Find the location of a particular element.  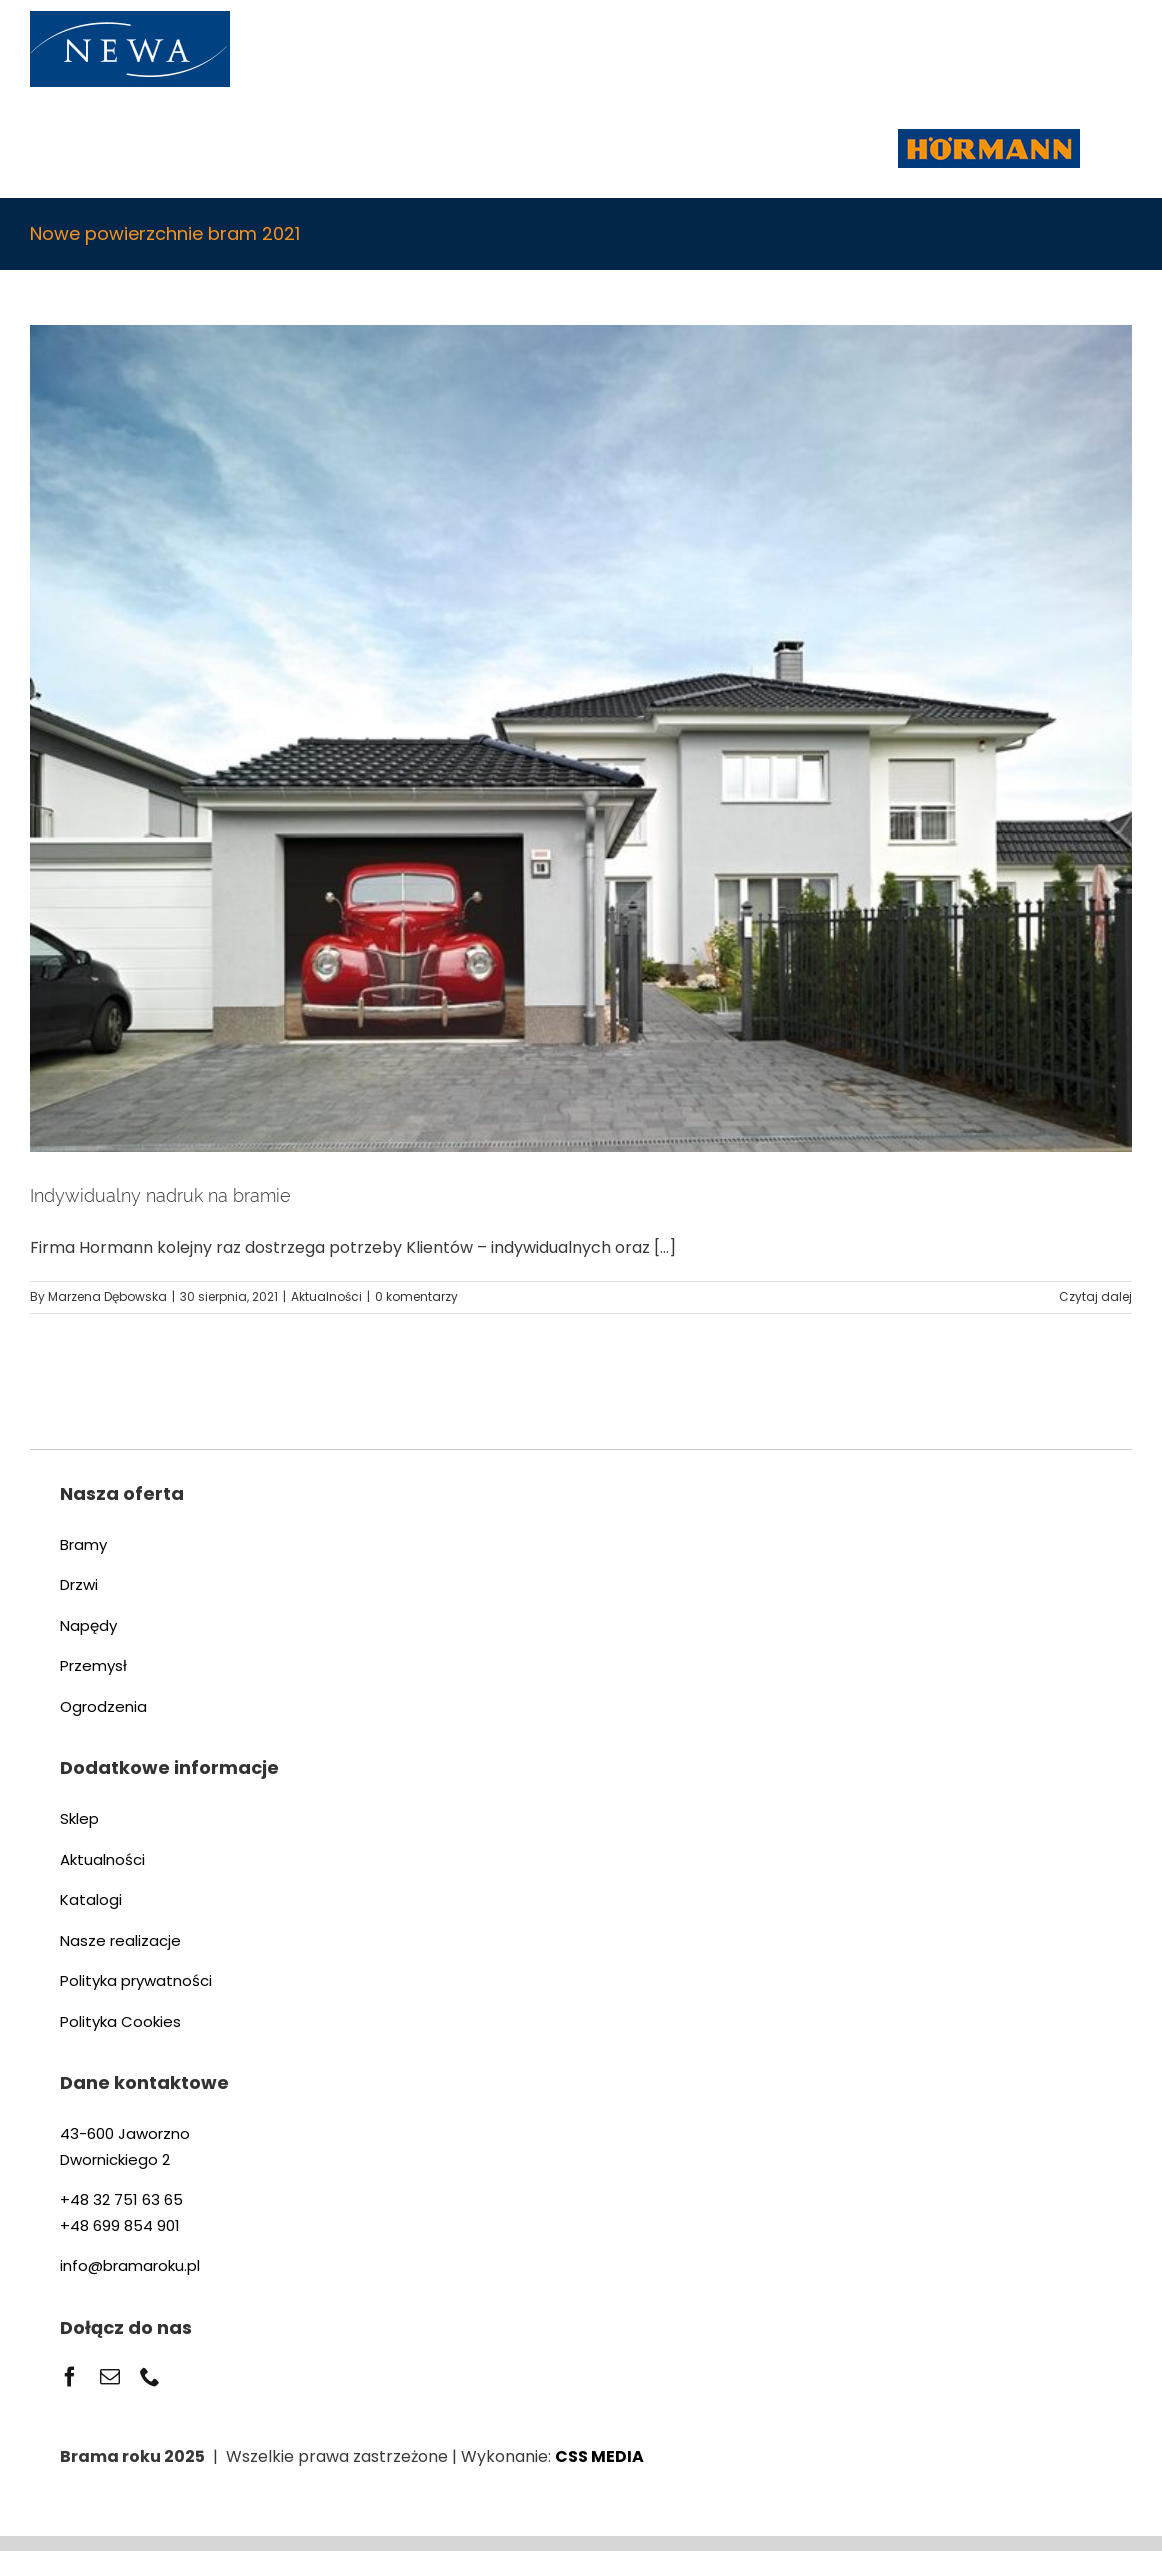

Drzwi is located at coordinates (79, 1584).